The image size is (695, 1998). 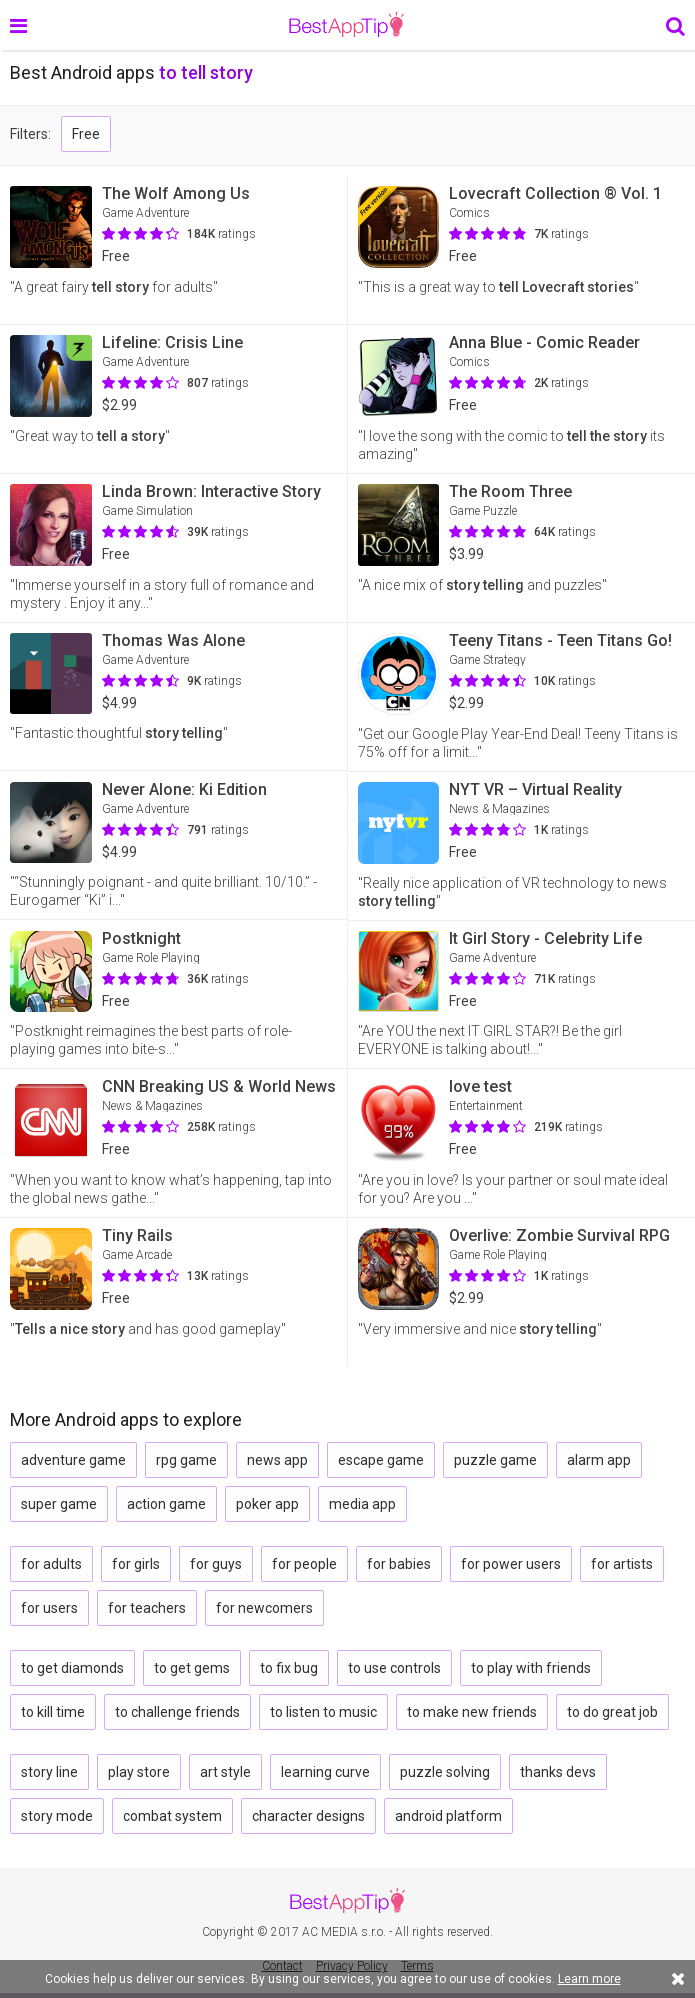 I want to click on puzzle game, so click(x=495, y=1460).